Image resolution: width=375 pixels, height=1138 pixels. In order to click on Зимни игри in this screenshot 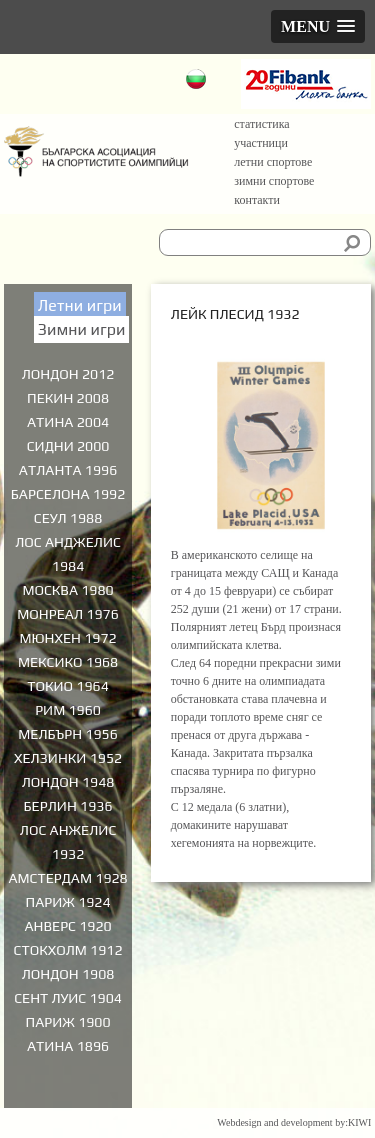, I will do `click(82, 329)`.